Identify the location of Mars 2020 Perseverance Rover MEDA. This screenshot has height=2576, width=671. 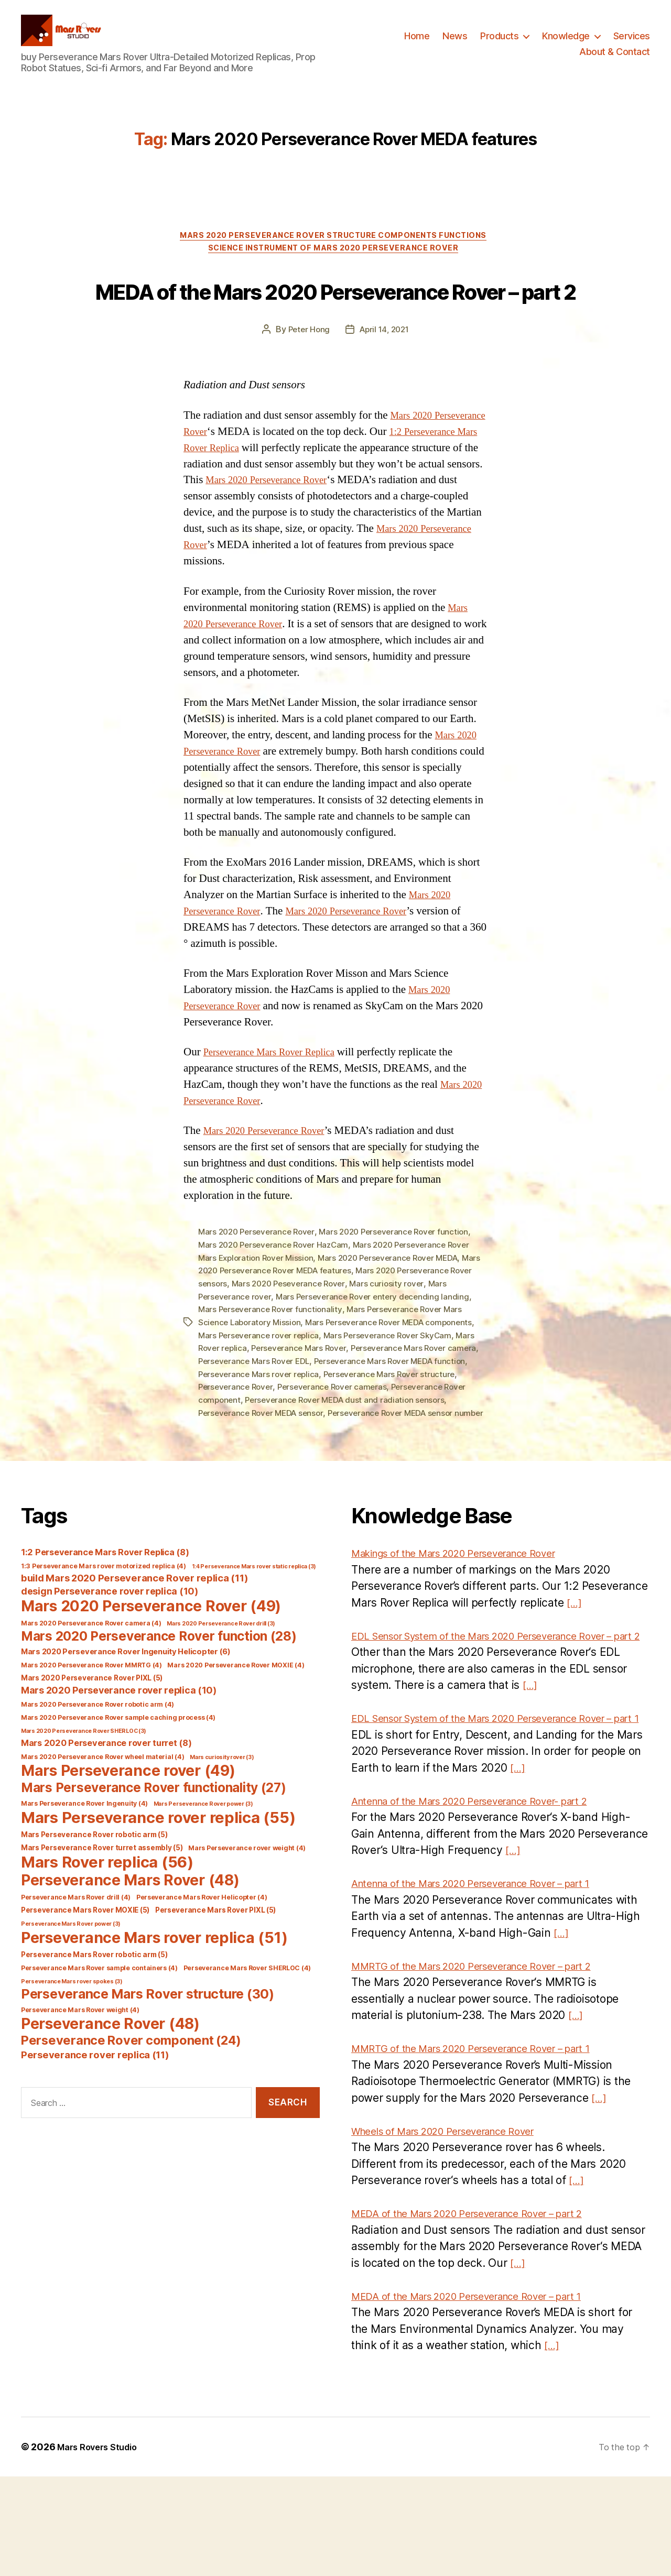
(397, 1316).